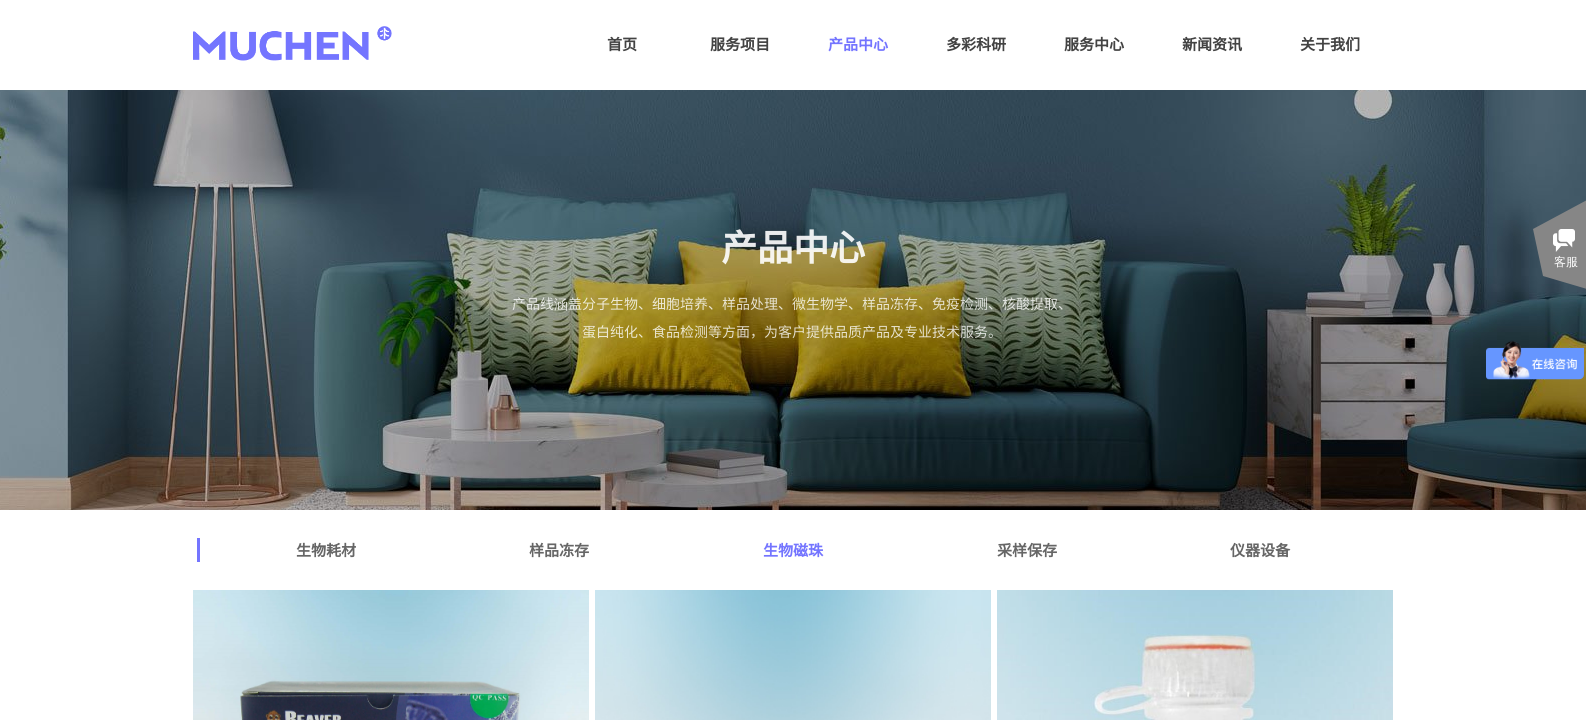 The height and width of the screenshot is (720, 1586). Describe the element at coordinates (858, 43) in the screenshot. I see `产品中心` at that location.